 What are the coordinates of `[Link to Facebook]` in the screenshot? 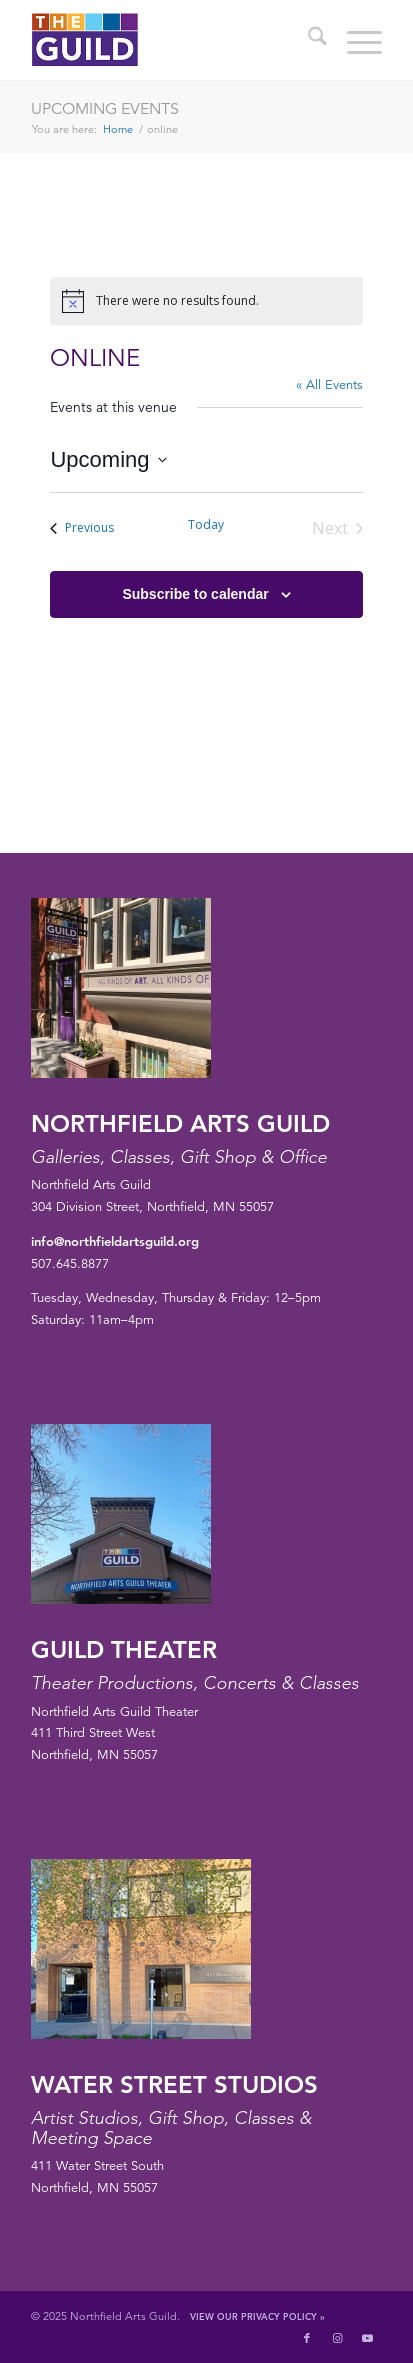 It's located at (307, 2338).